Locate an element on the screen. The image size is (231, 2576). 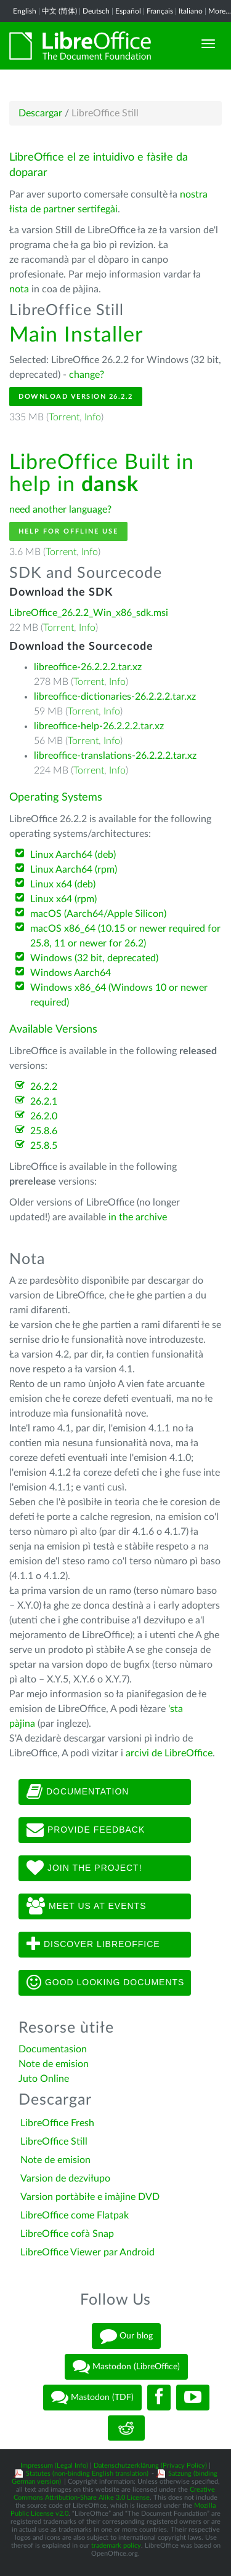
Meet us at events is located at coordinates (86, 1906).